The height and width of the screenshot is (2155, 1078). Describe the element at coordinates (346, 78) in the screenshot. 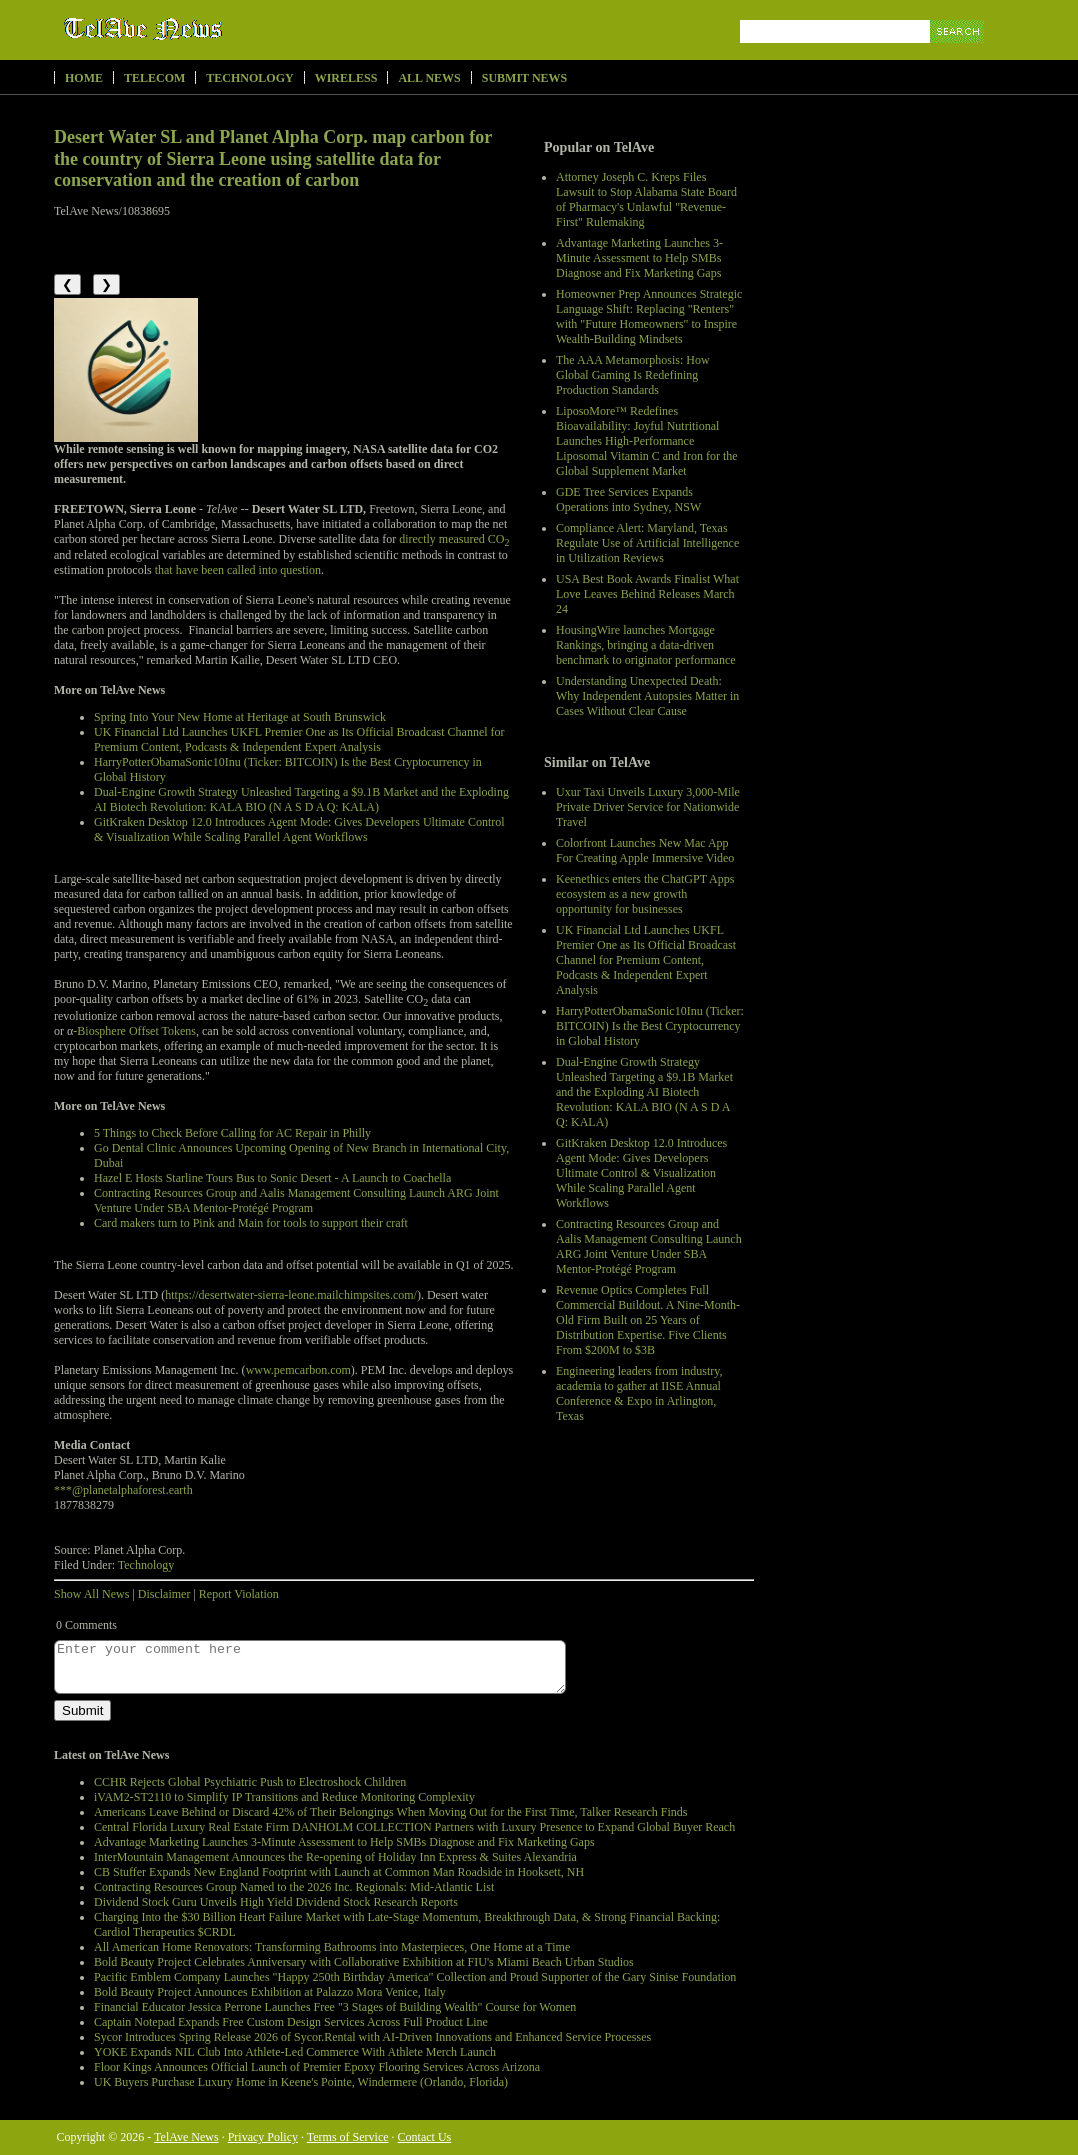

I see `Wireless` at that location.